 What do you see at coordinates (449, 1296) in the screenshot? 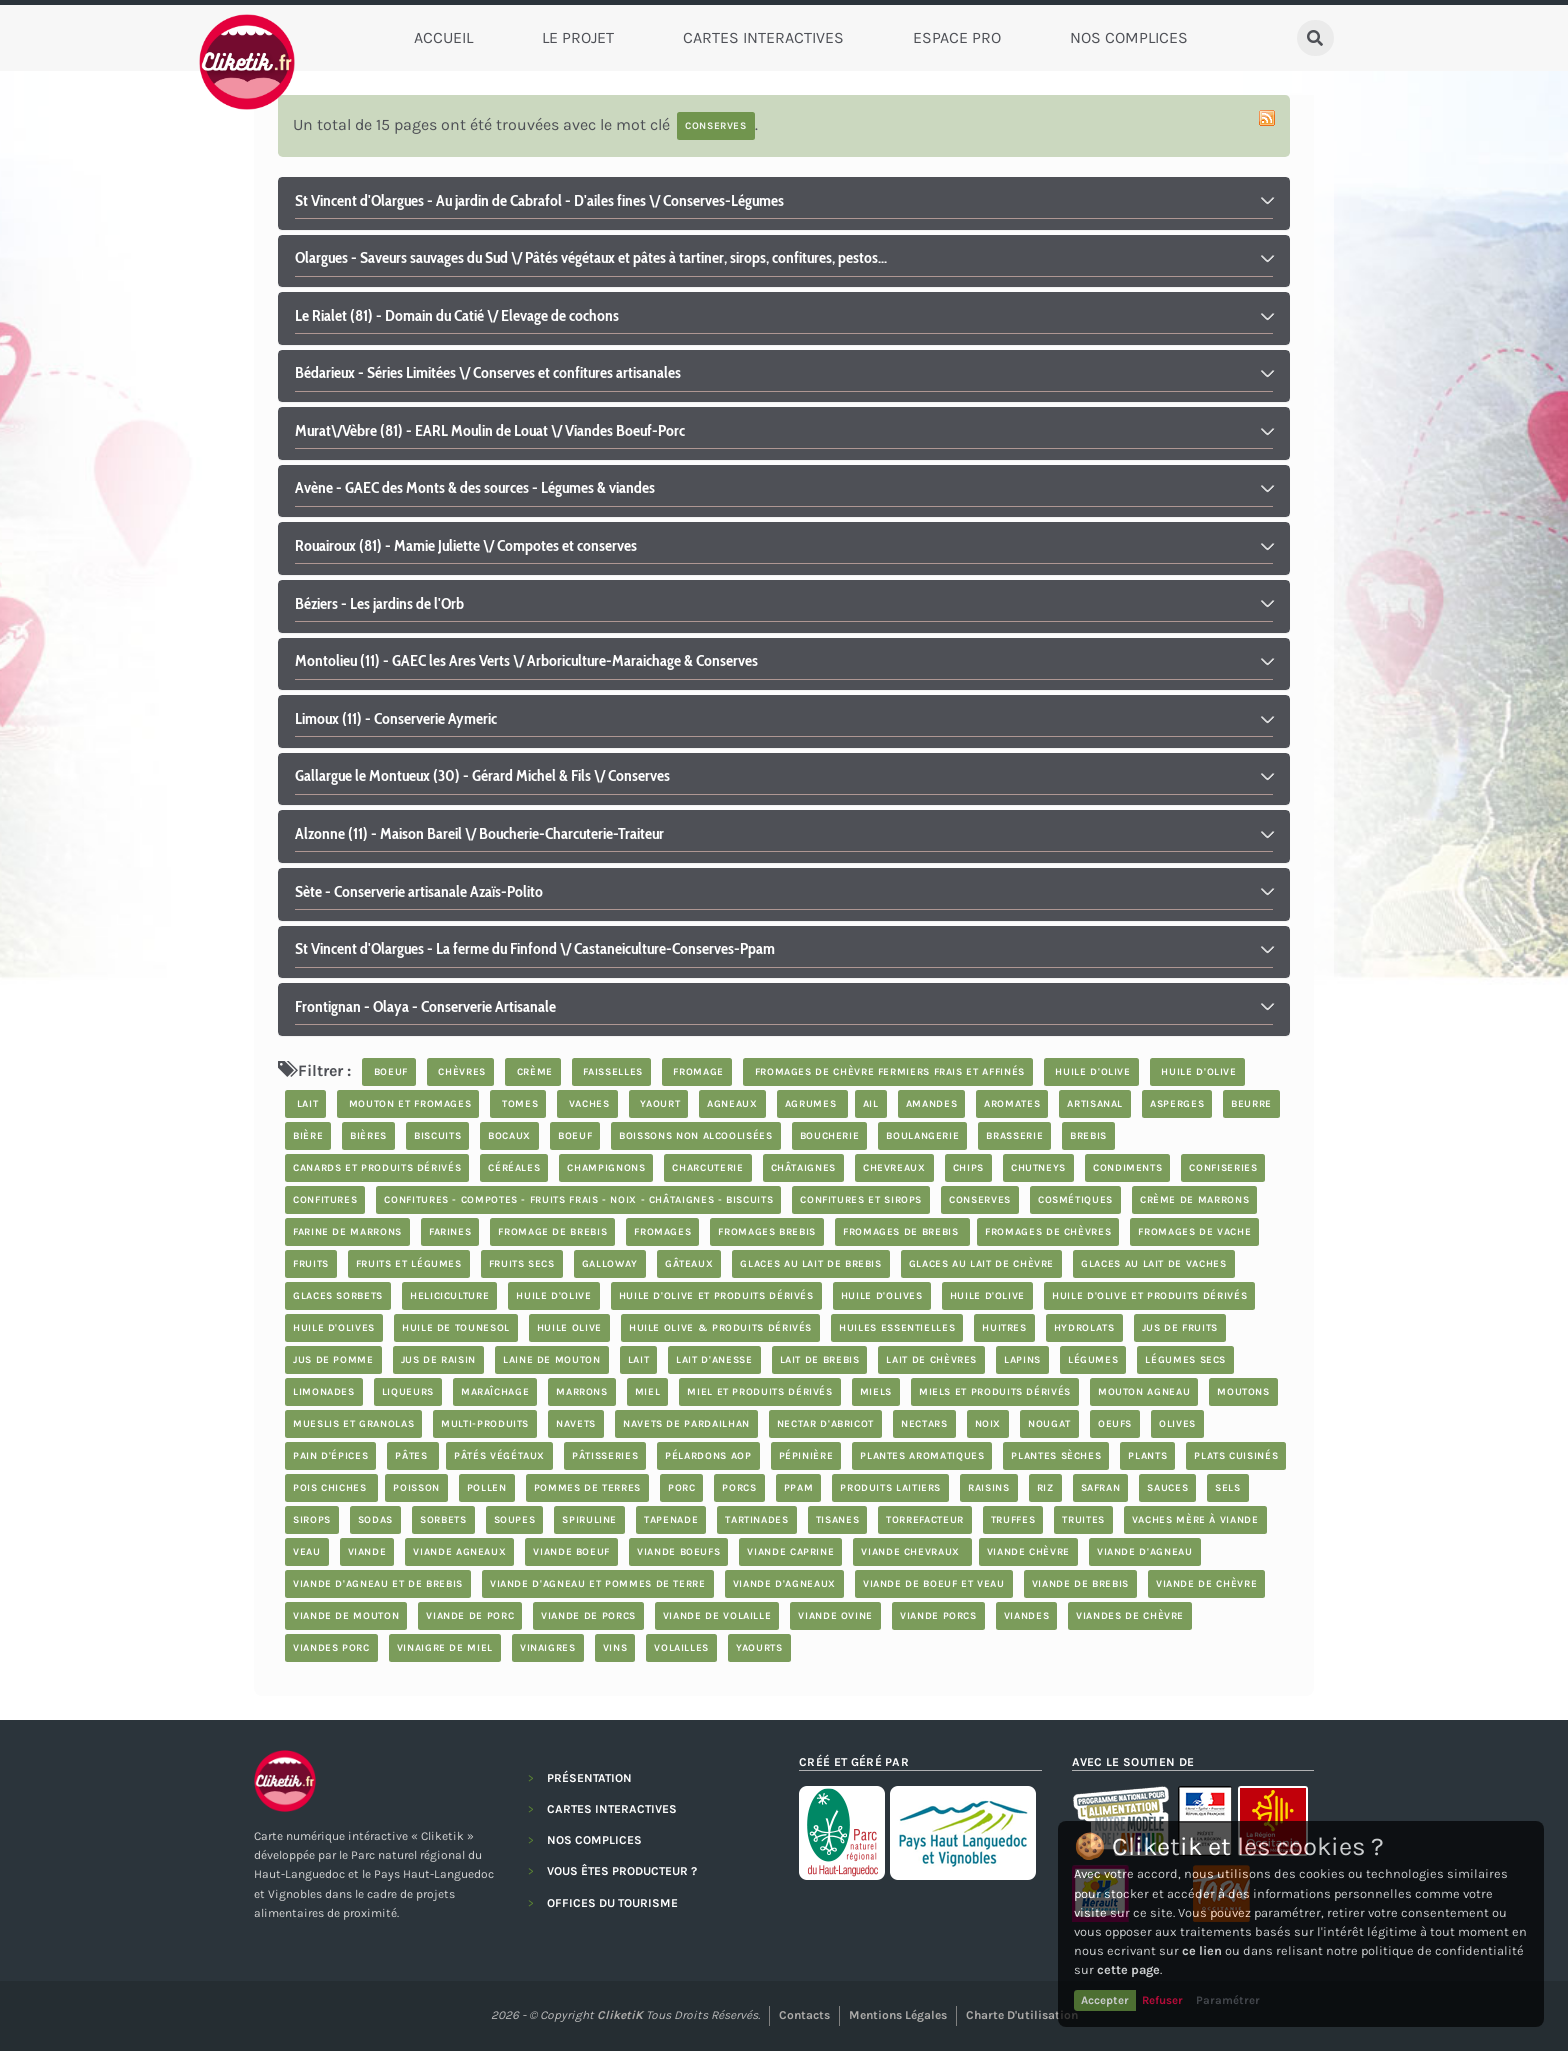
I see `Heliciculture` at bounding box center [449, 1296].